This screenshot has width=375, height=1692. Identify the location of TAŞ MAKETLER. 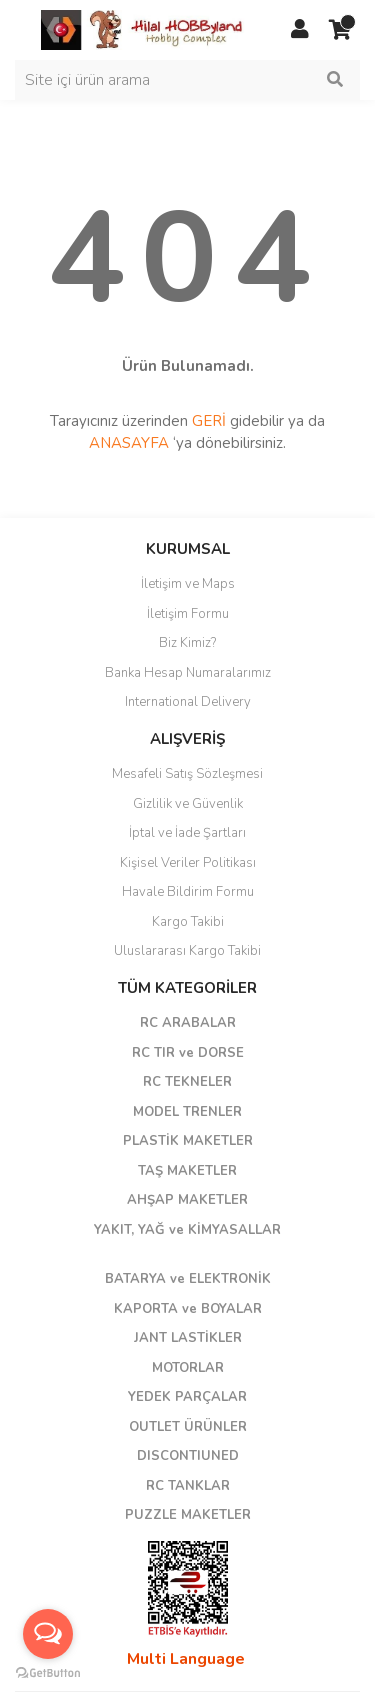
(187, 1171).